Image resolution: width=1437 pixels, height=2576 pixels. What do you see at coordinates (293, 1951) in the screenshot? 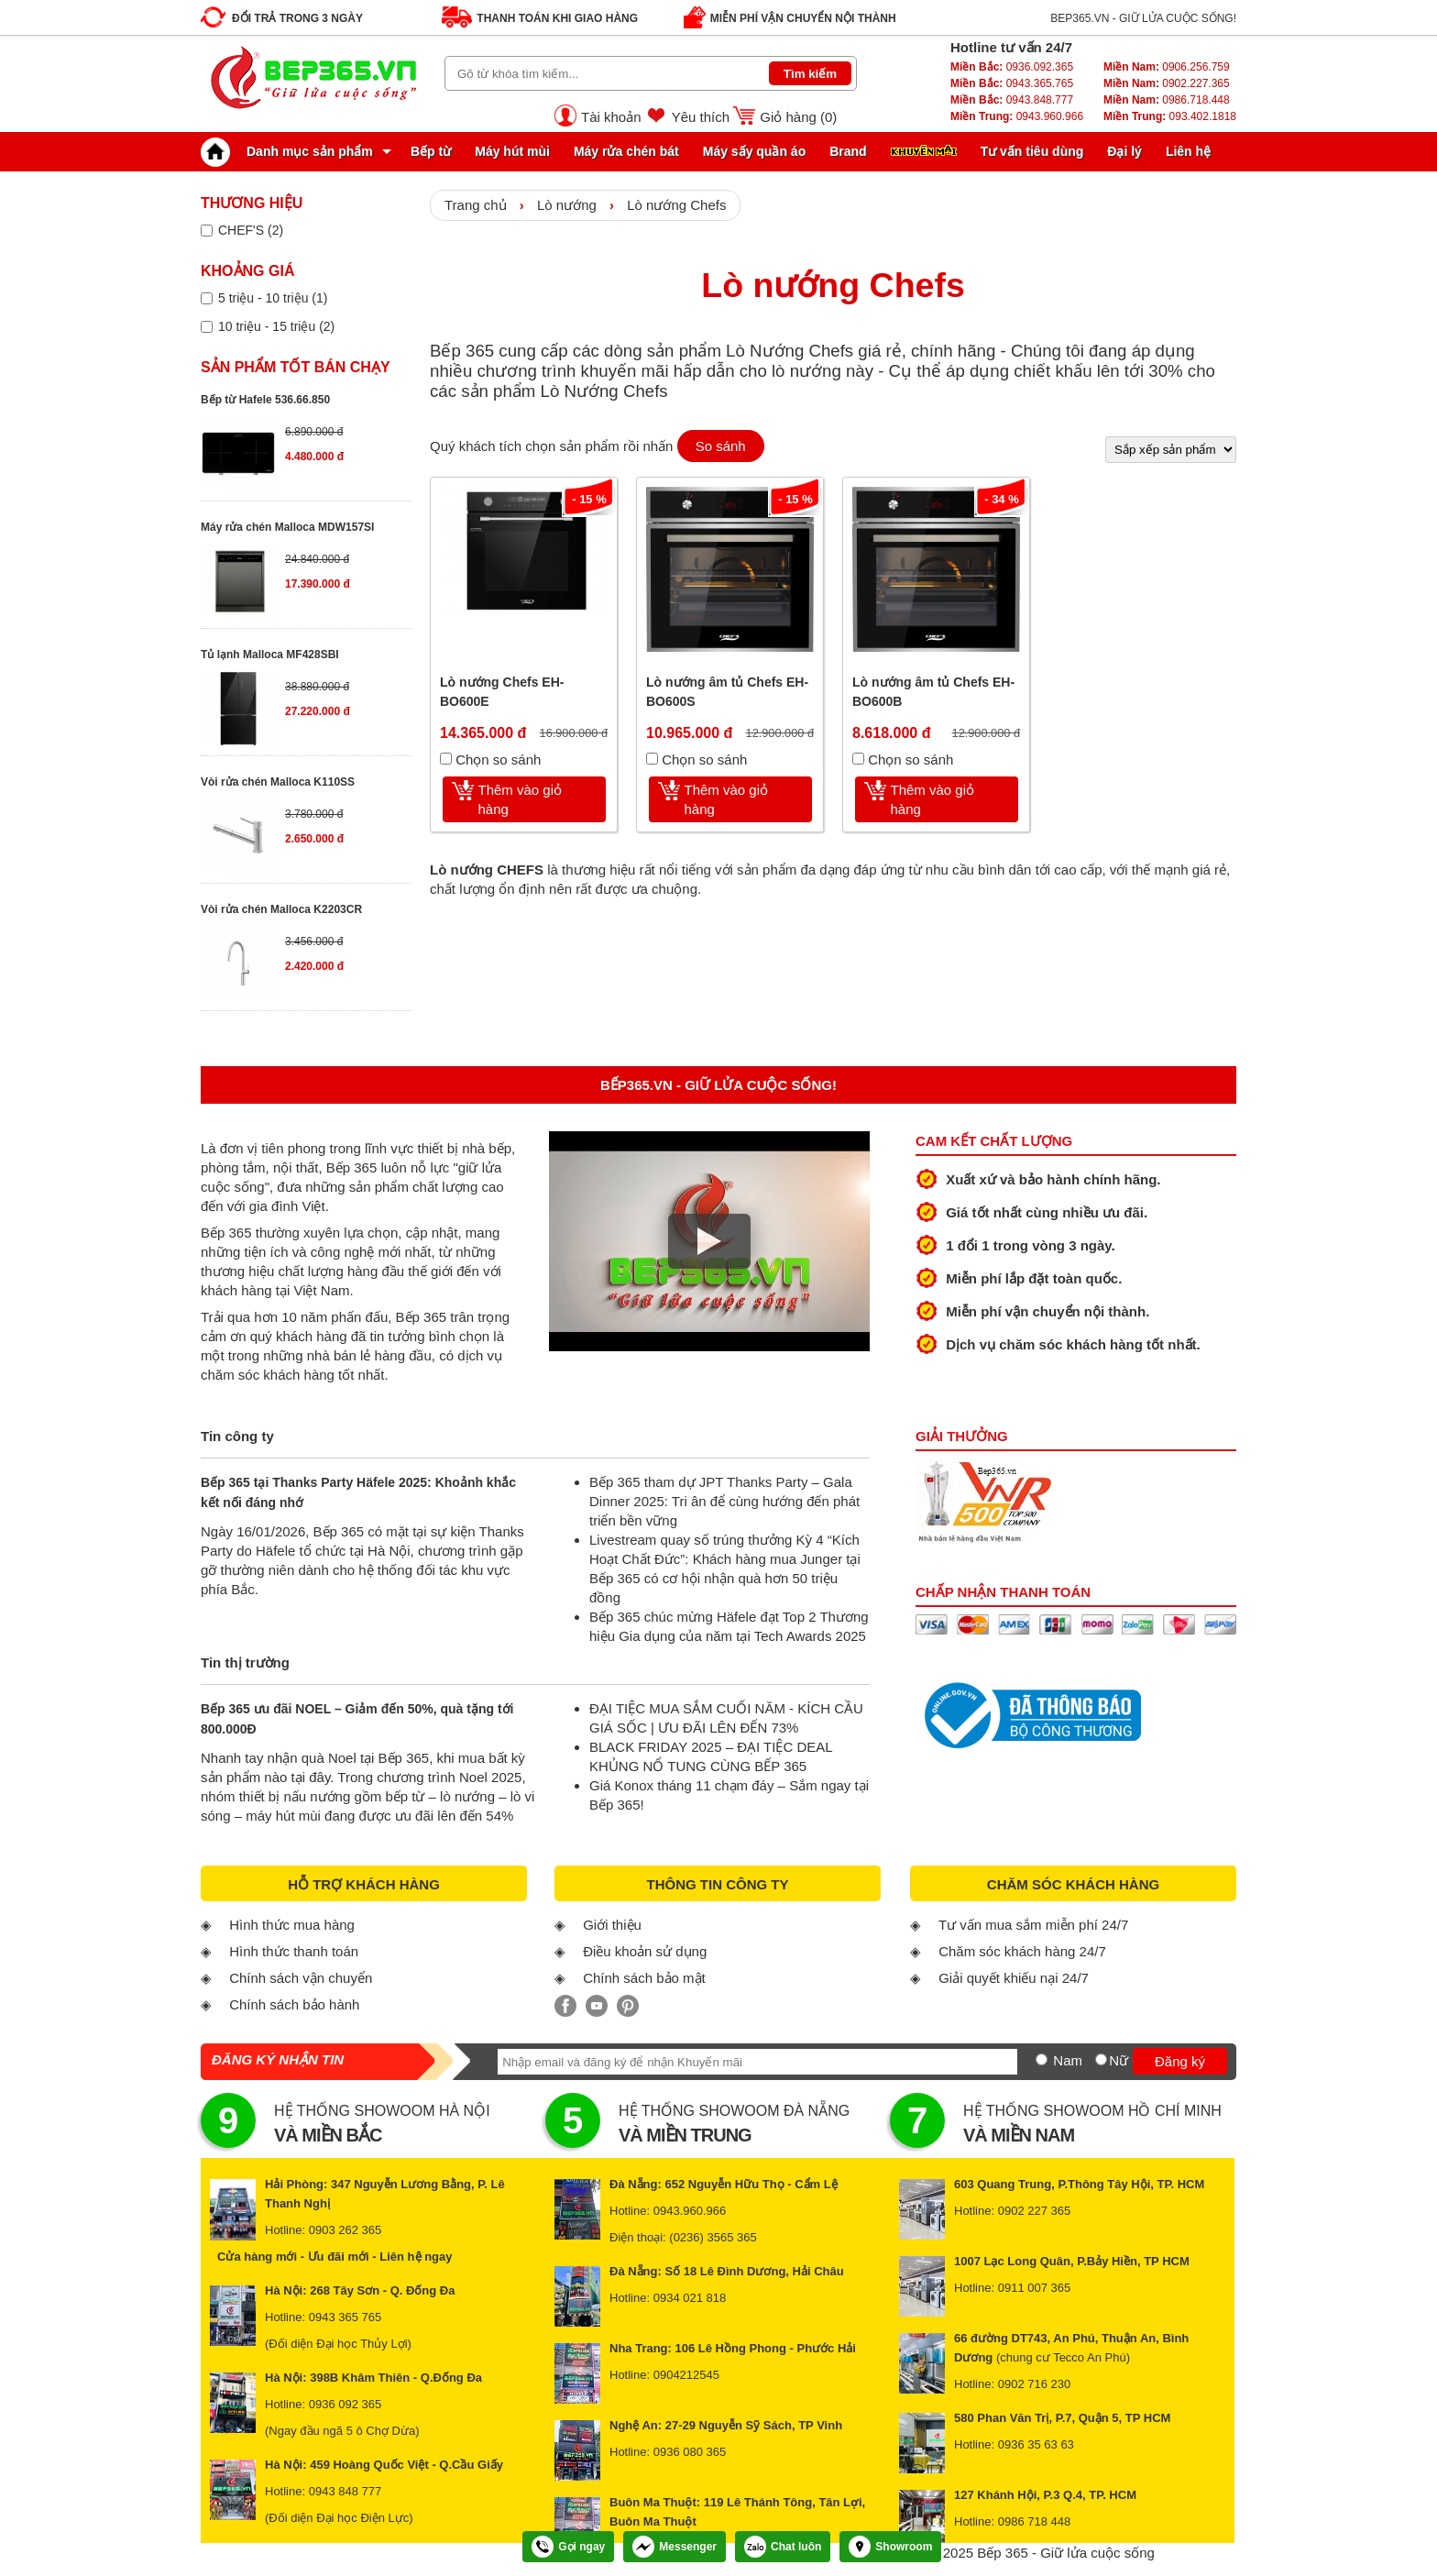
I see `Hình thức thanh toán` at bounding box center [293, 1951].